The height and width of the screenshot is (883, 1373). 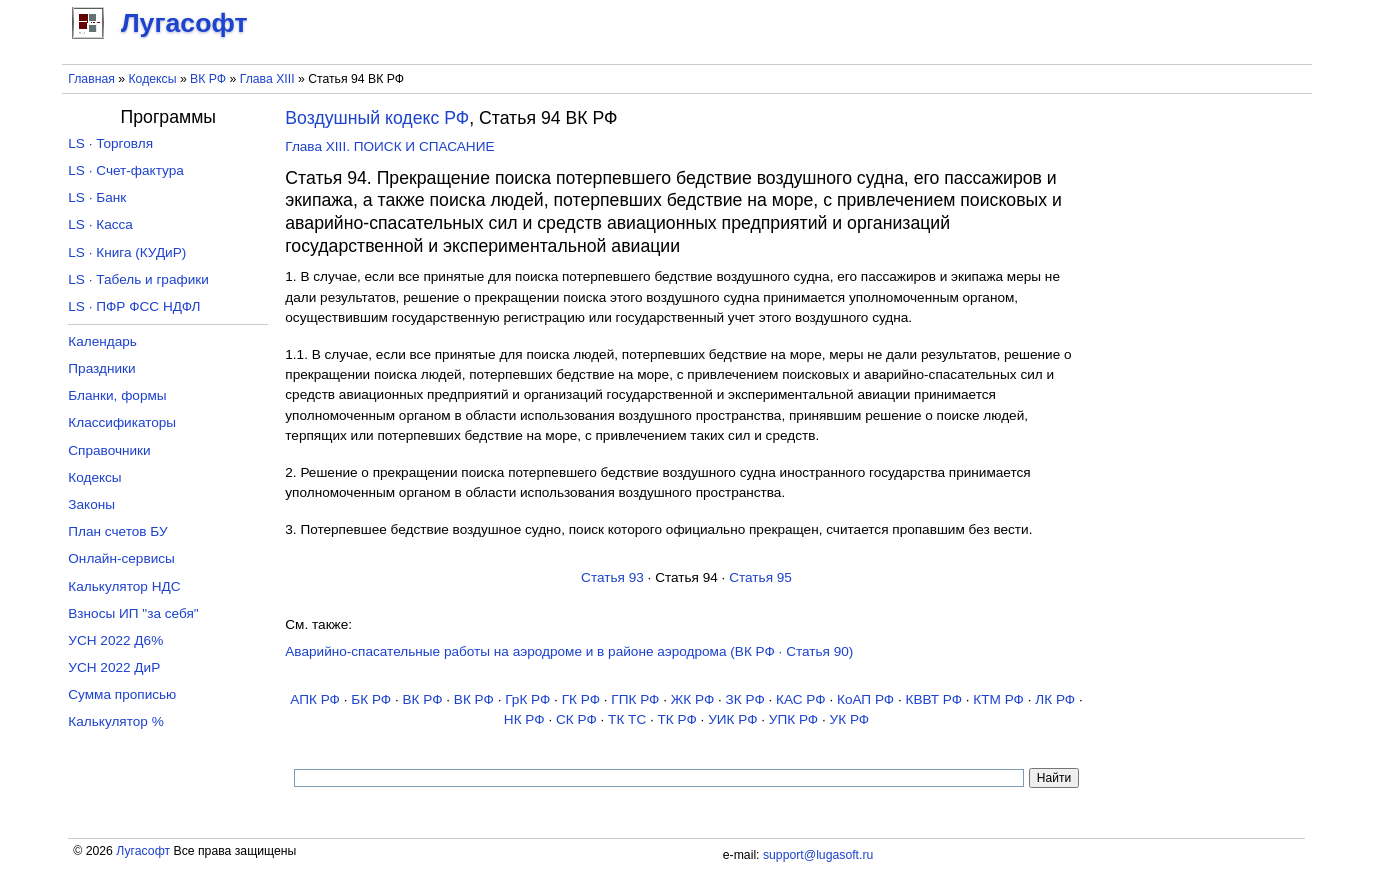 I want to click on Глава XIII, so click(x=267, y=79).